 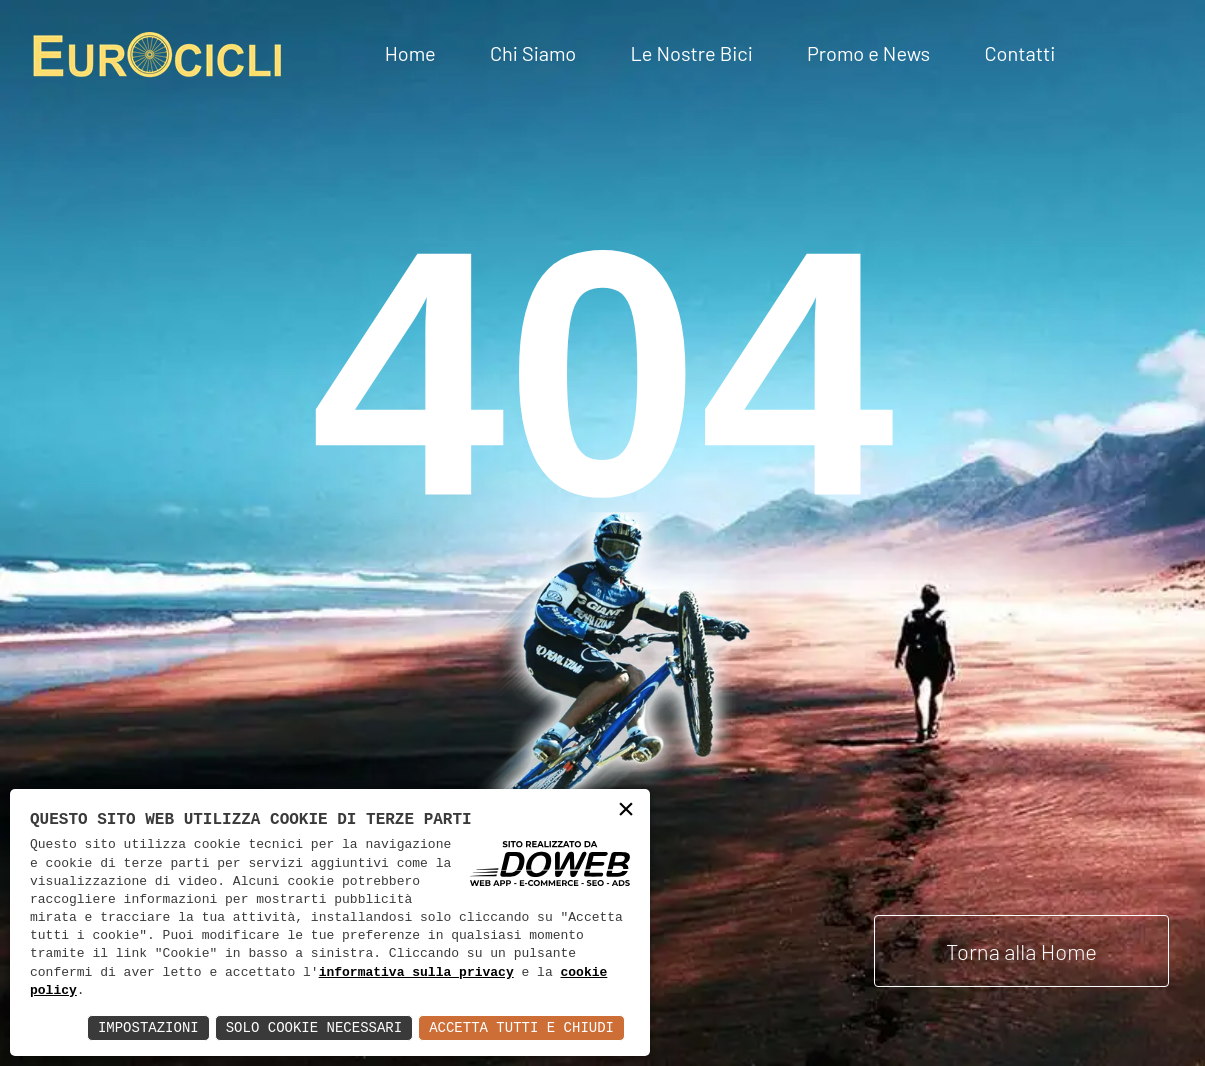 What do you see at coordinates (868, 53) in the screenshot?
I see `Promo e News` at bounding box center [868, 53].